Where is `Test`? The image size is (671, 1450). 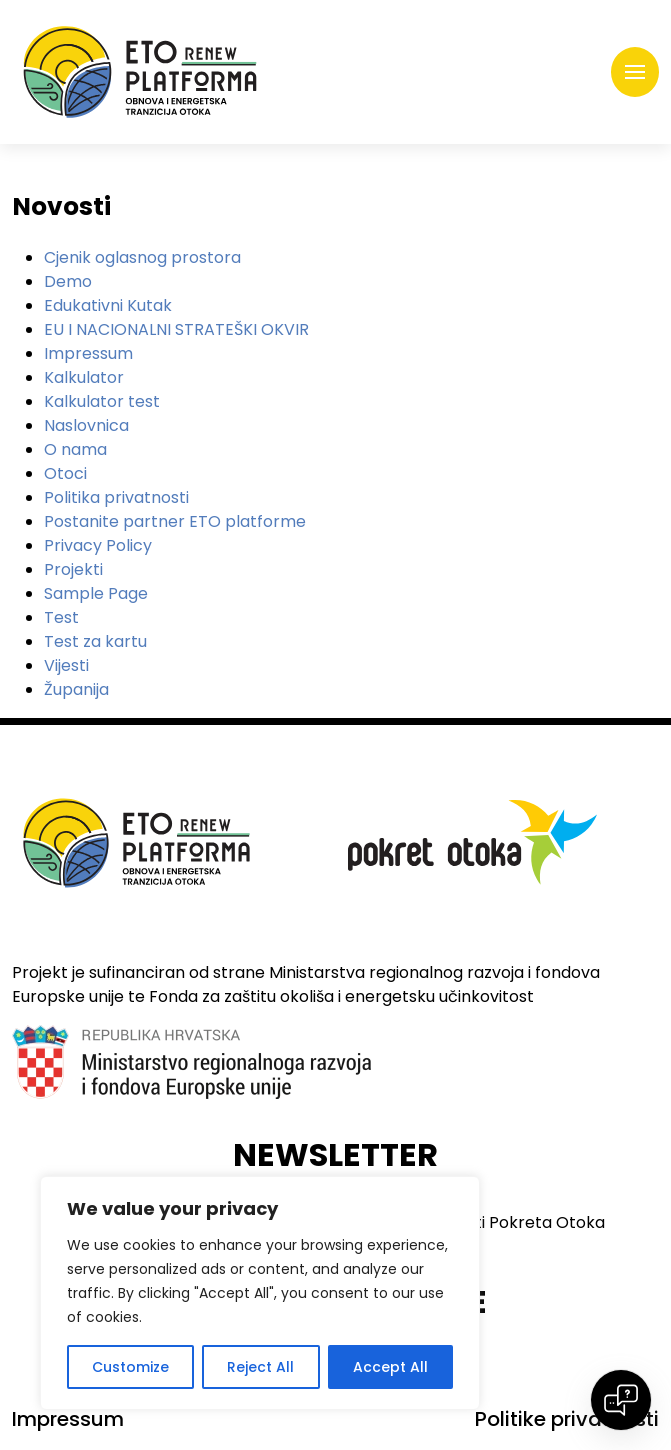 Test is located at coordinates (61, 617).